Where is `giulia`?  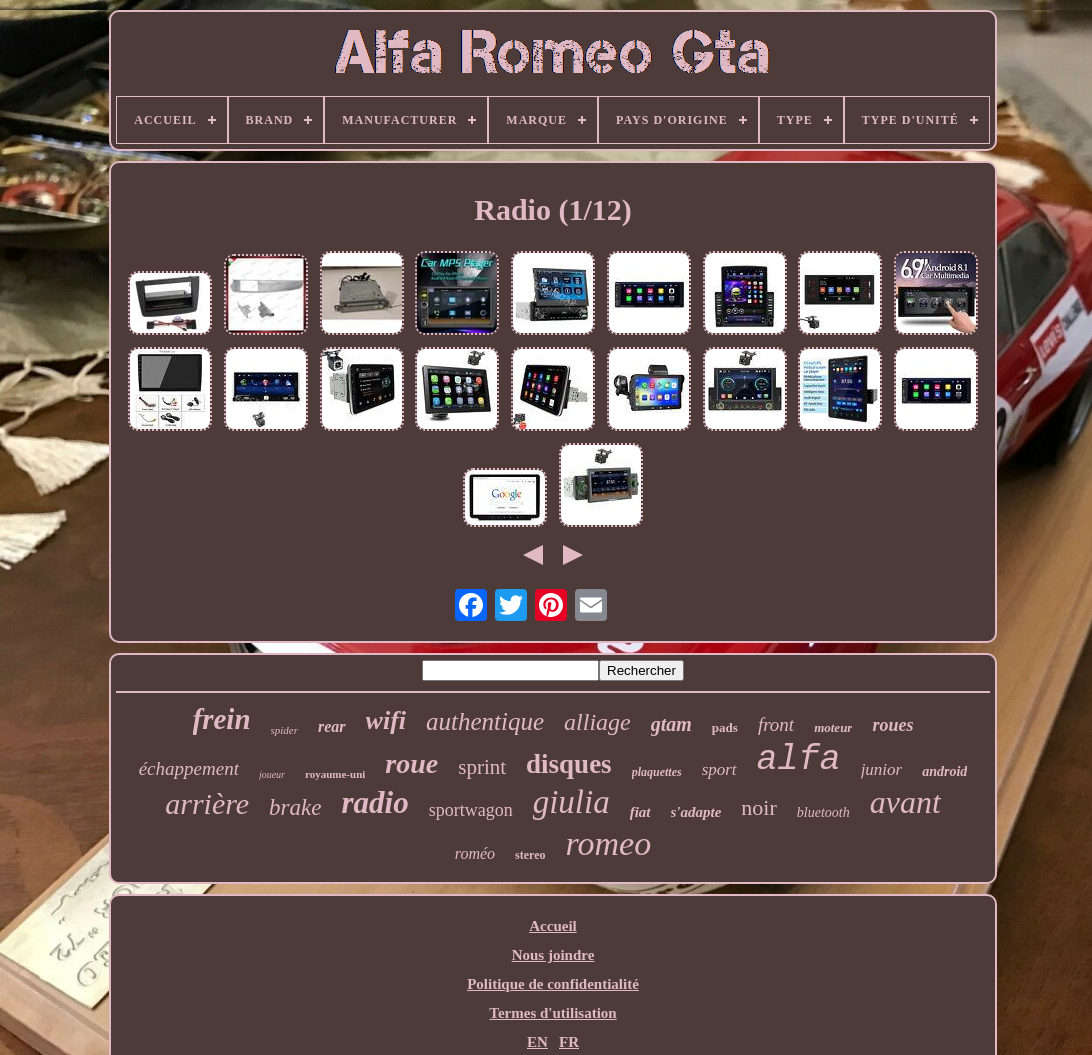
giulia is located at coordinates (571, 802).